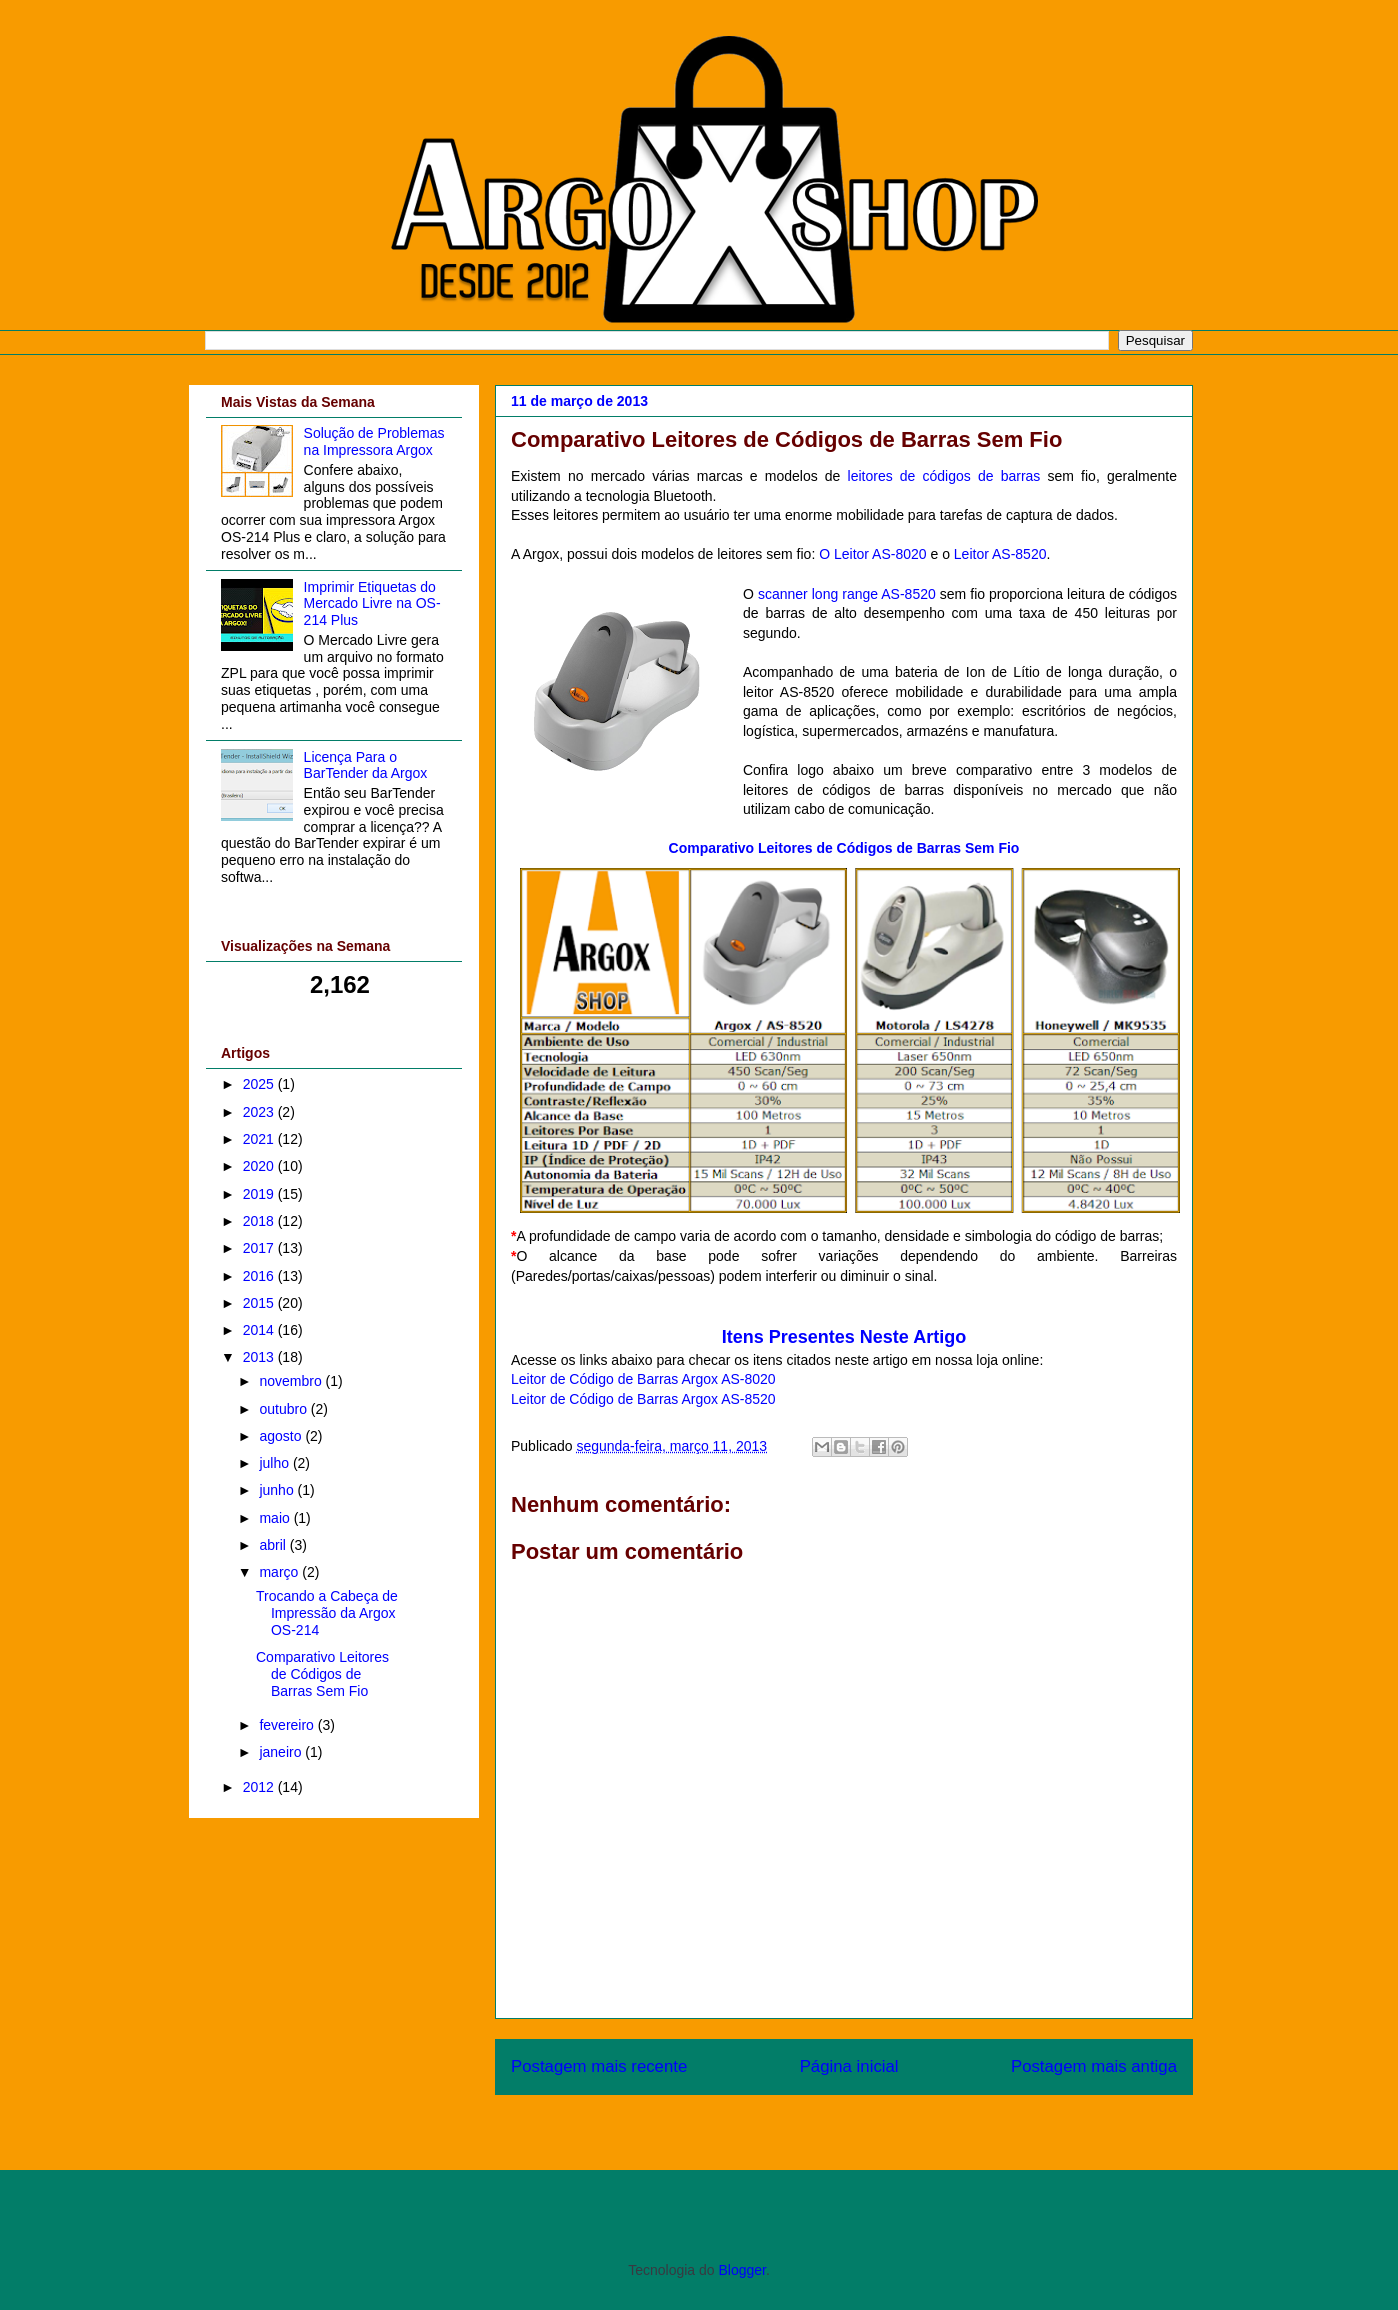 The height and width of the screenshot is (2310, 1398). Describe the element at coordinates (374, 441) in the screenshot. I see `Solução de Problemas na Impressora Argox` at that location.